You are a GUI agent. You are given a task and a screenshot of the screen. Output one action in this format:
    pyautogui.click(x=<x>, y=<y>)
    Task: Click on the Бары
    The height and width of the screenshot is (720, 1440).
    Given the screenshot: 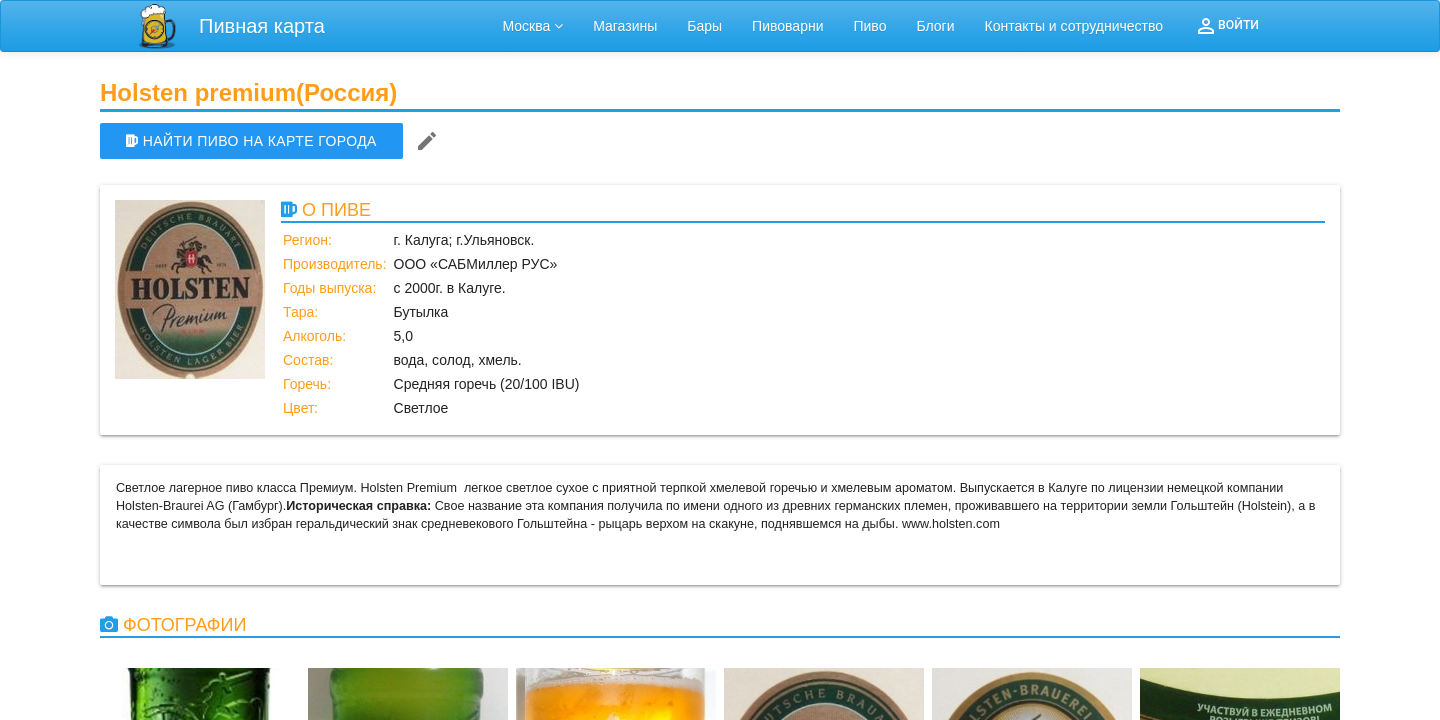 What is the action you would take?
    pyautogui.click(x=704, y=26)
    